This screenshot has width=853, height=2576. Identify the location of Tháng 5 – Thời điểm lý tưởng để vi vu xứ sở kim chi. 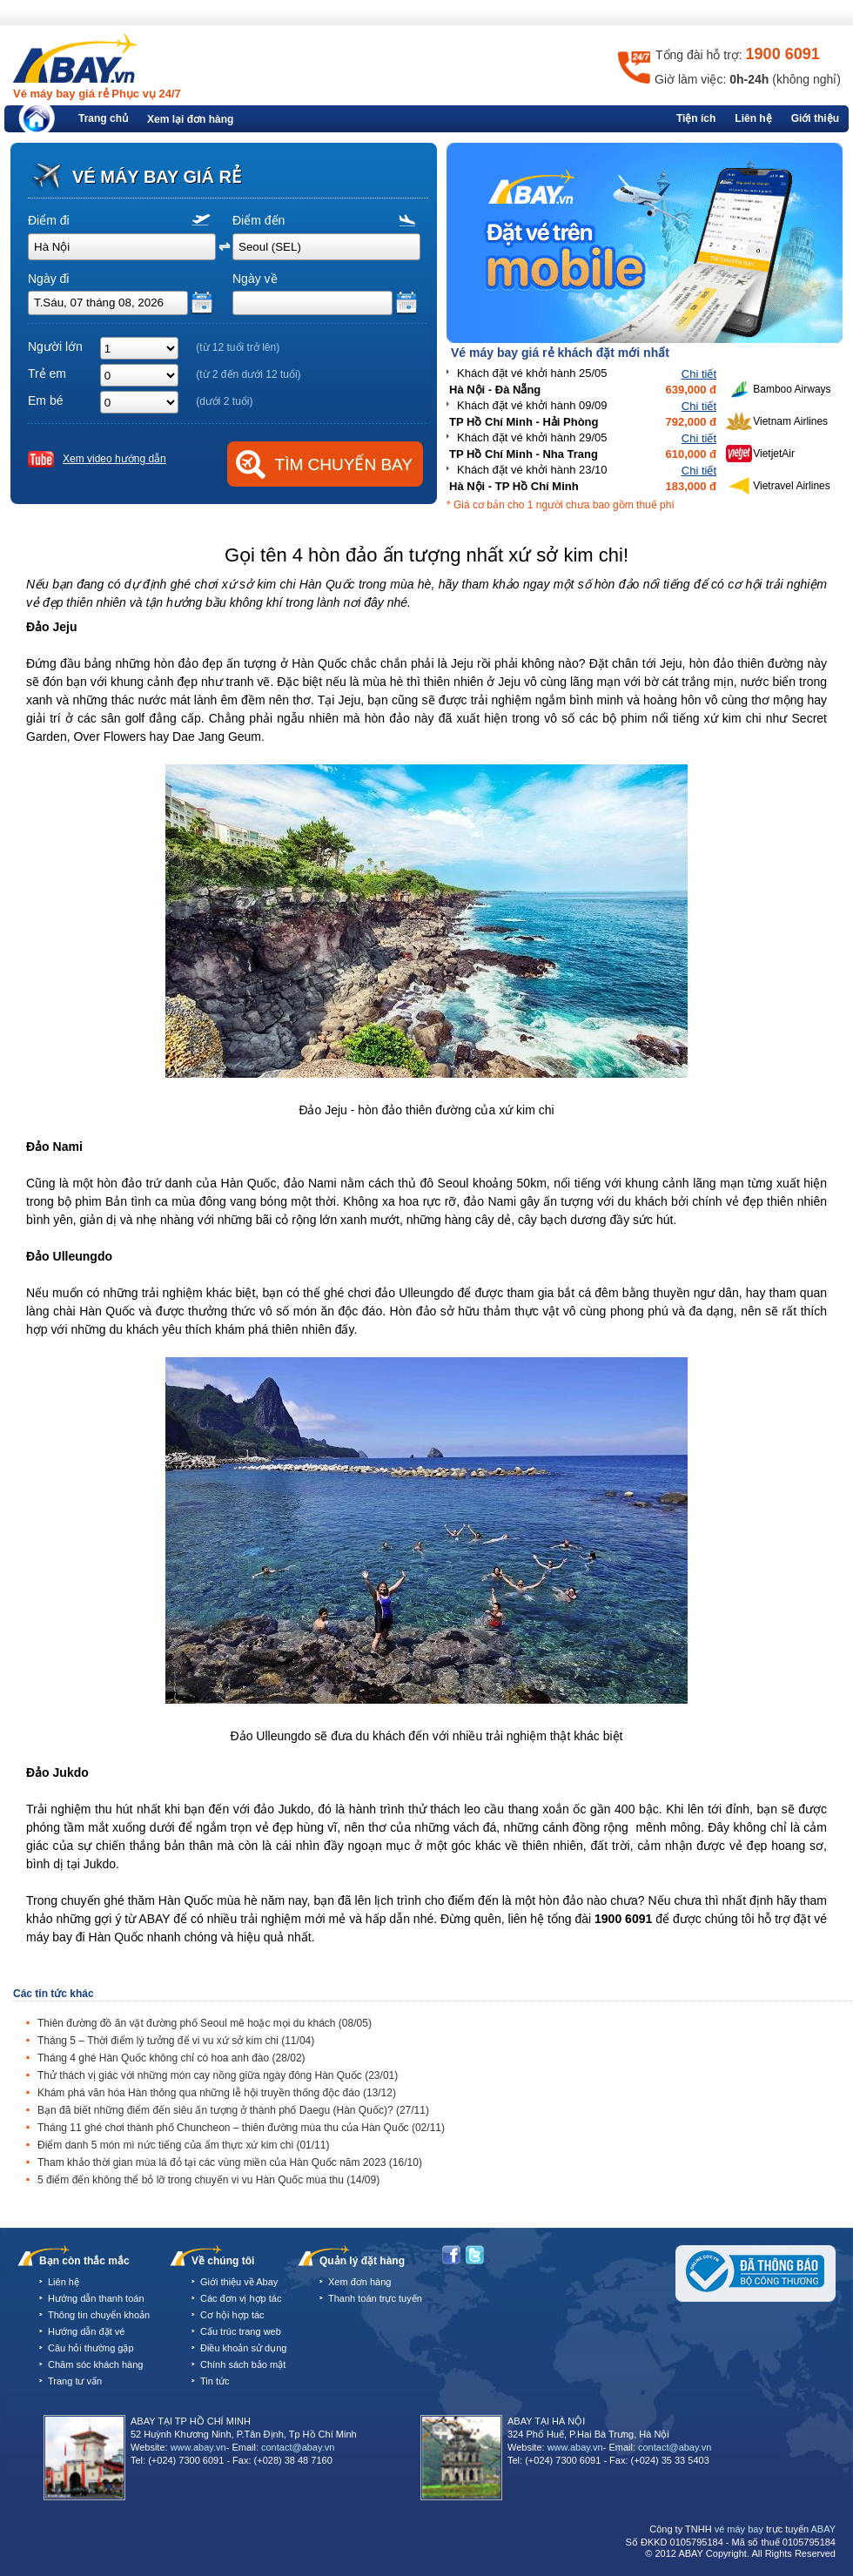
(175, 2041).